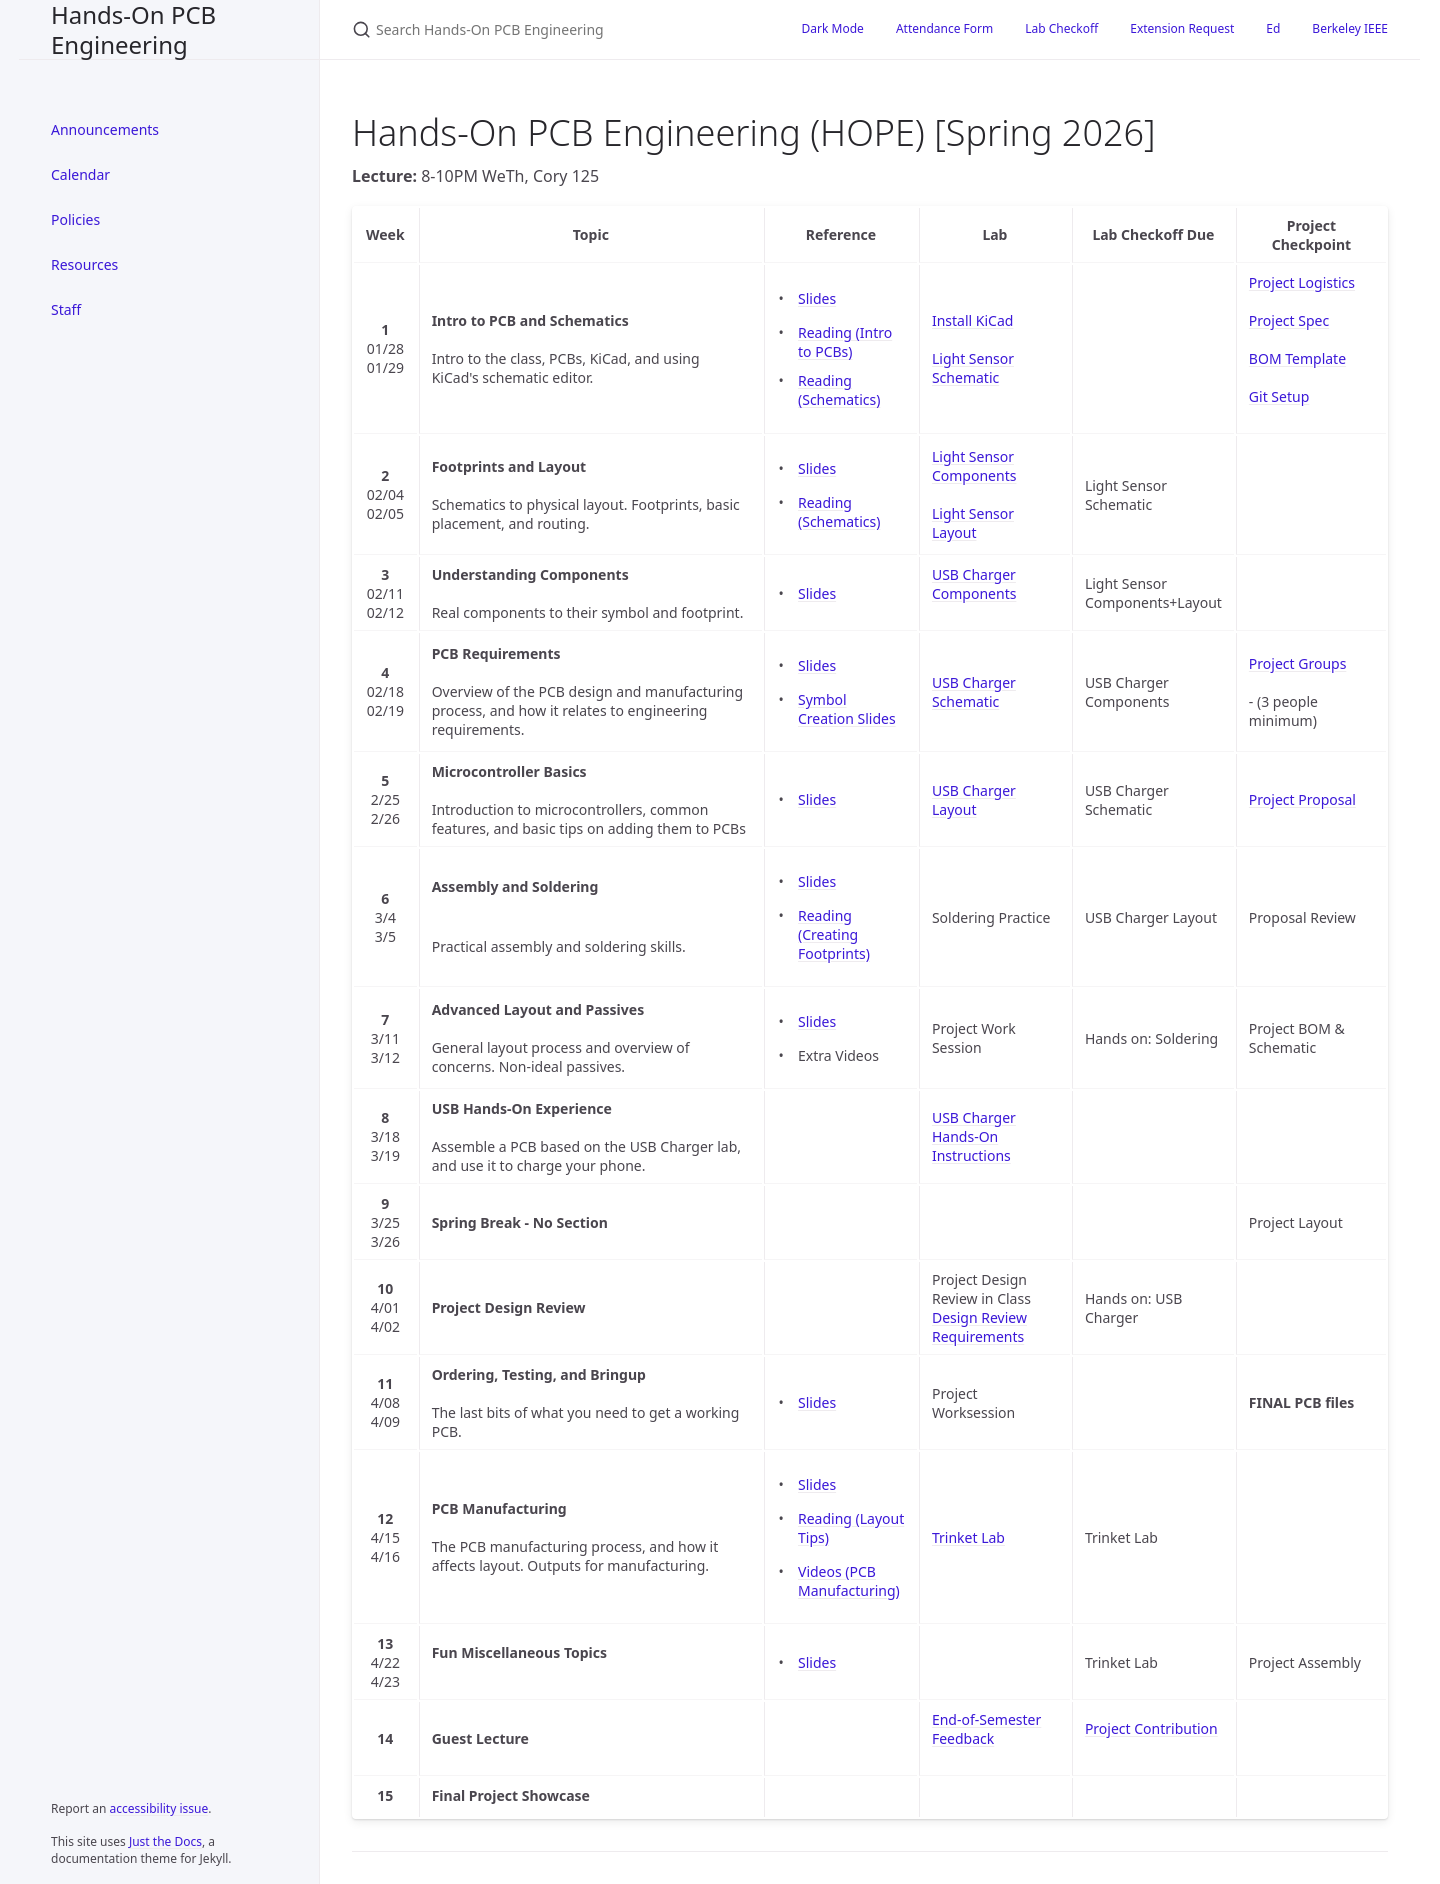 This screenshot has height=1884, width=1440. I want to click on USB Charger Schematic, so click(974, 692).